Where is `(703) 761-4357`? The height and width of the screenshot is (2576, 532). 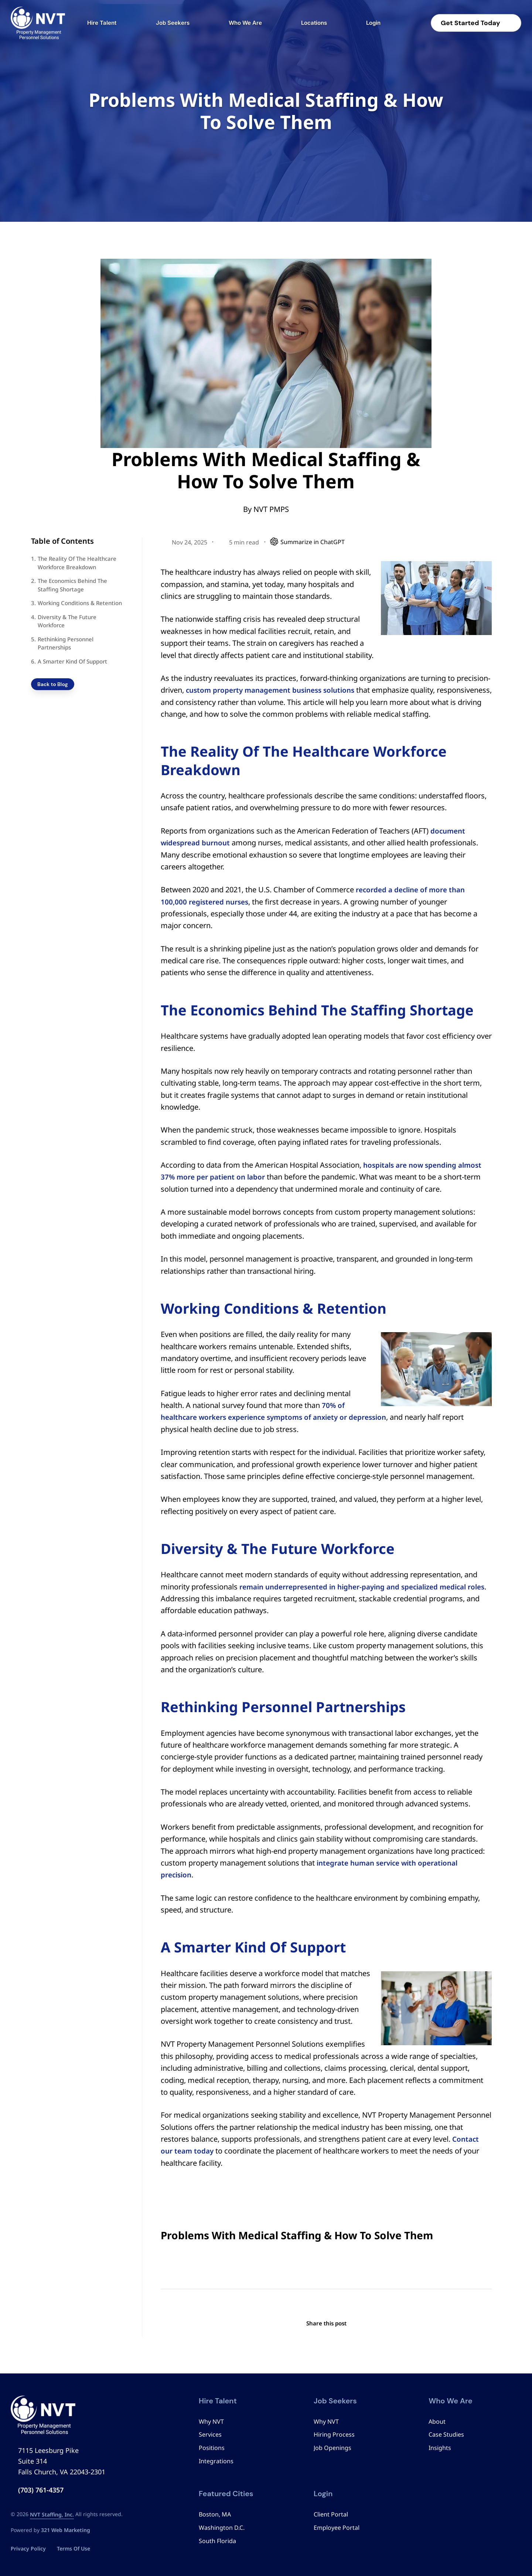 (703) 761-4357 is located at coordinates (41, 2489).